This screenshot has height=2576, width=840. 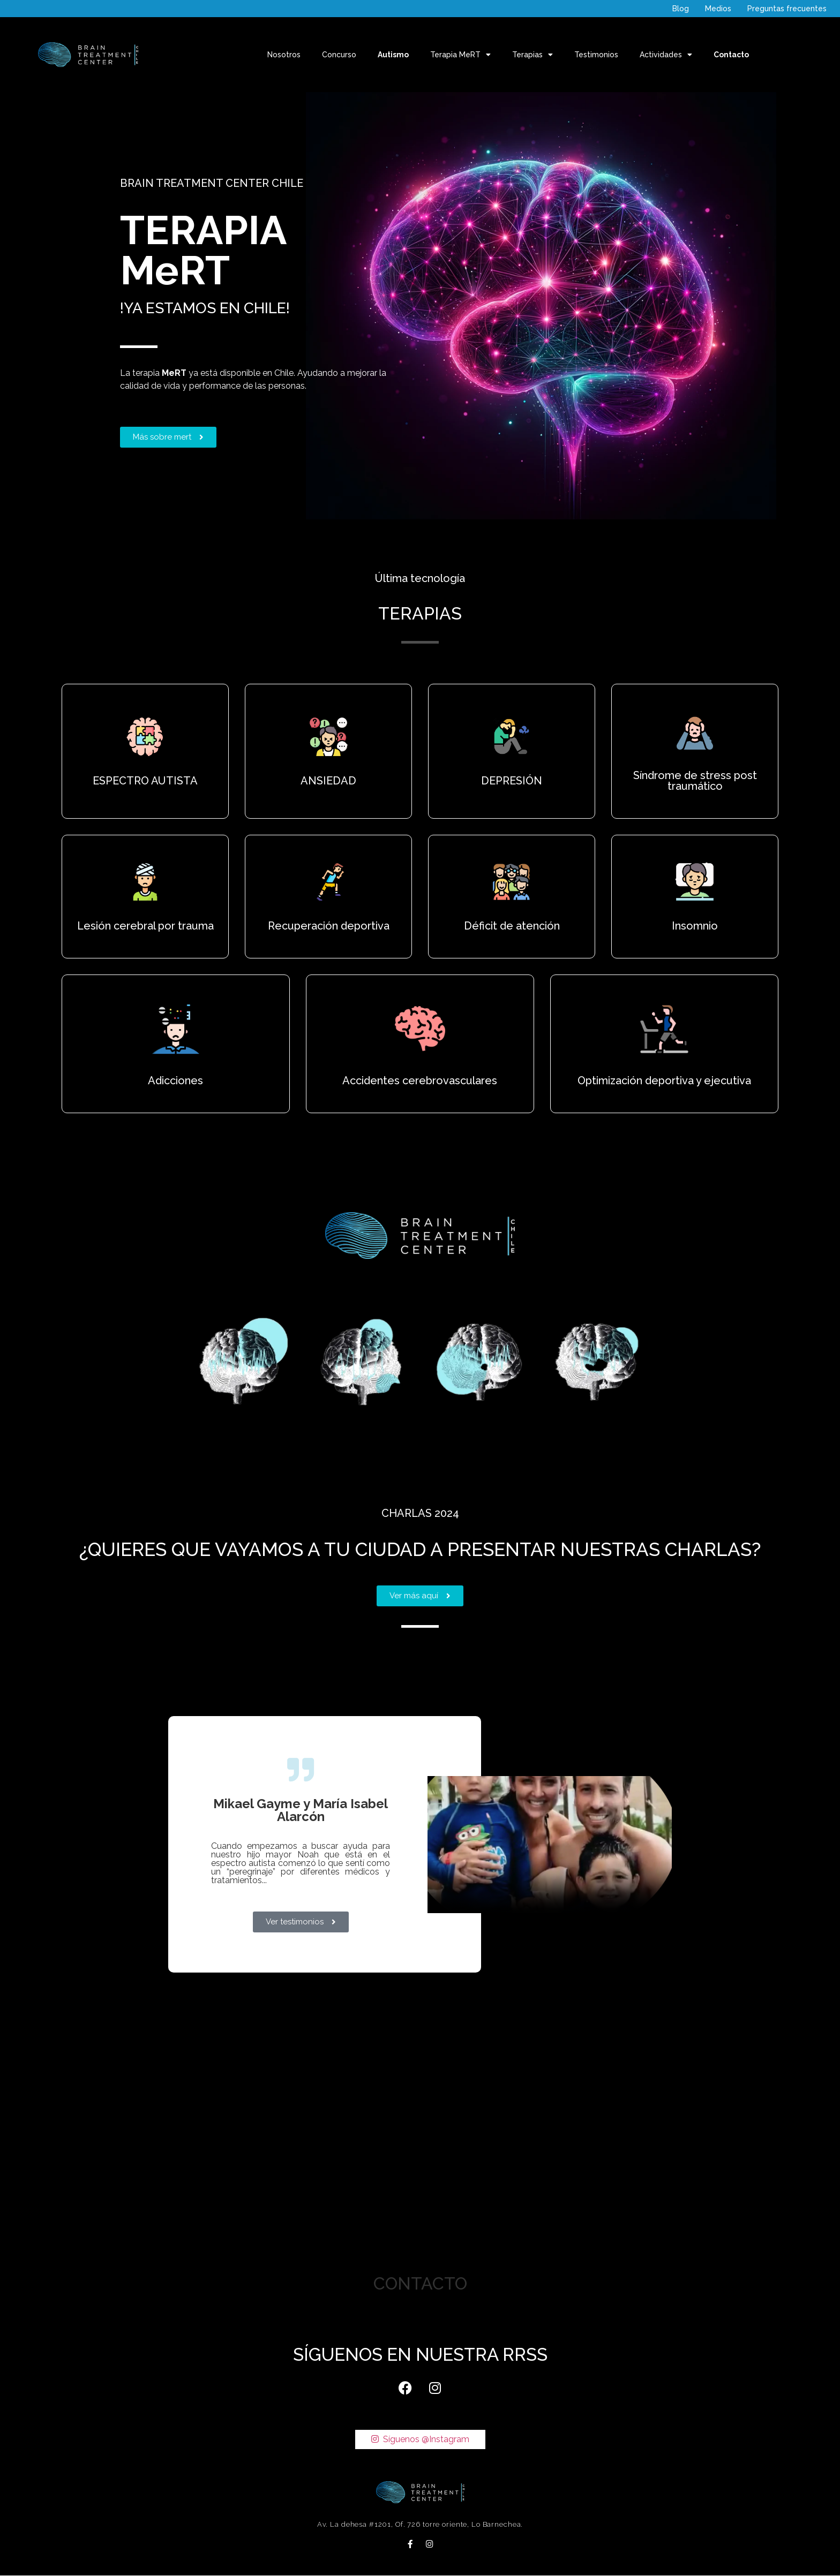 What do you see at coordinates (328, 925) in the screenshot?
I see `Recuperación deportiva` at bounding box center [328, 925].